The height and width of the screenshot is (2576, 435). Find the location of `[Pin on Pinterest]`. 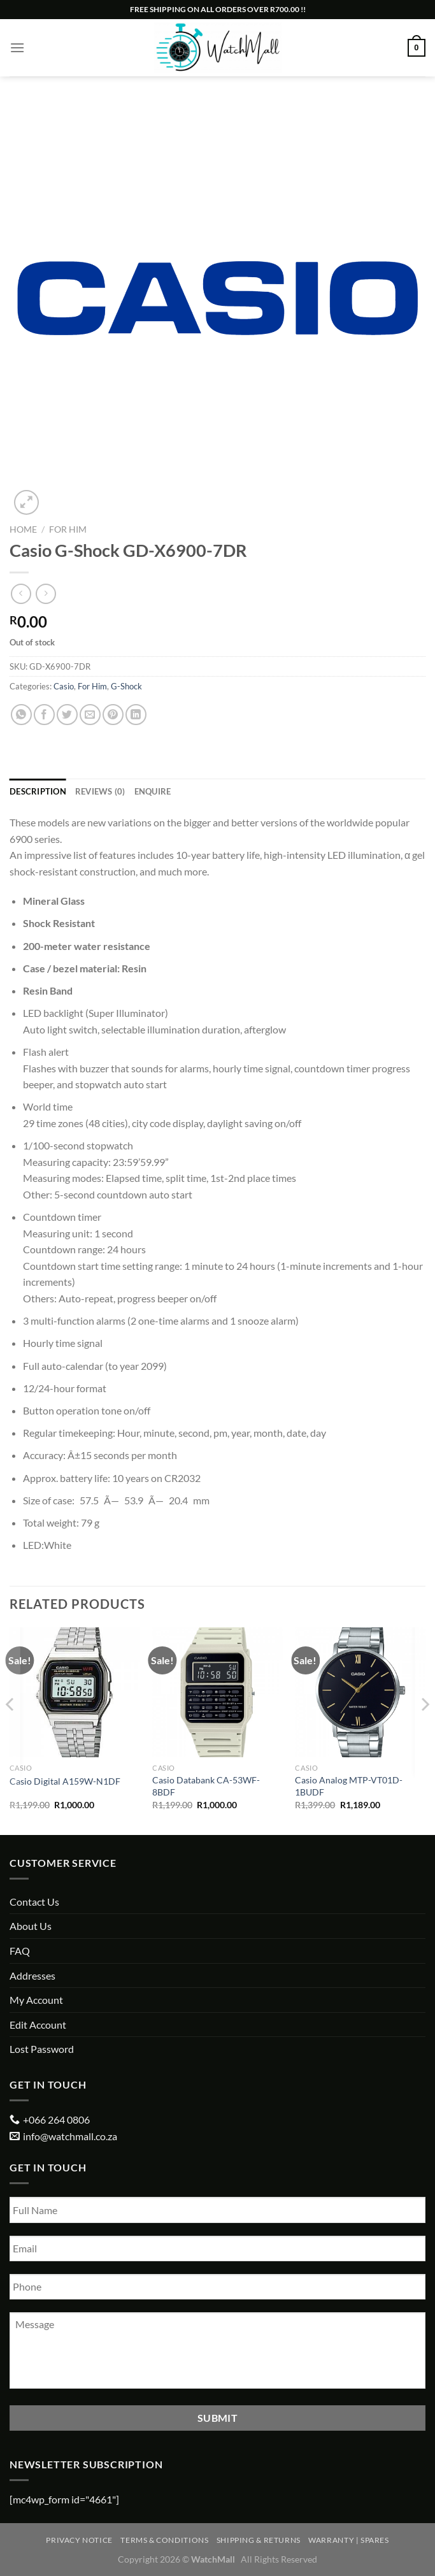

[Pin on Pinterest] is located at coordinates (113, 714).